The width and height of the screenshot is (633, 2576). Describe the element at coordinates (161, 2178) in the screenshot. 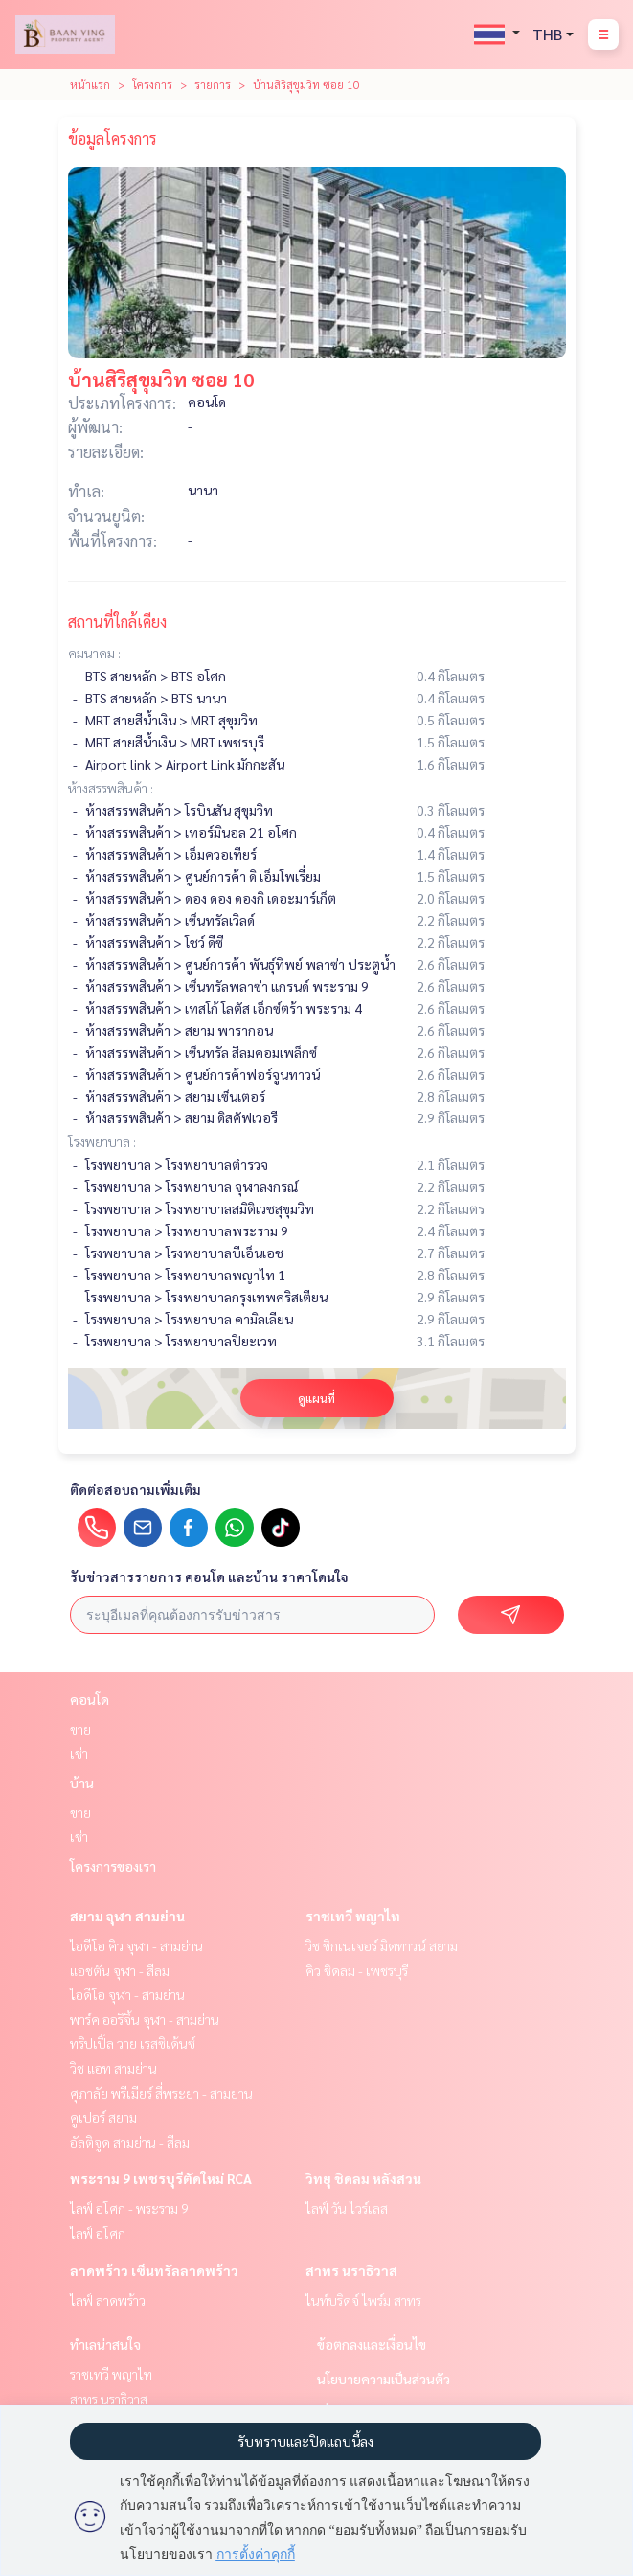

I see `พระราม 9 เพชรบุรีตัดใหม่ RCA` at that location.